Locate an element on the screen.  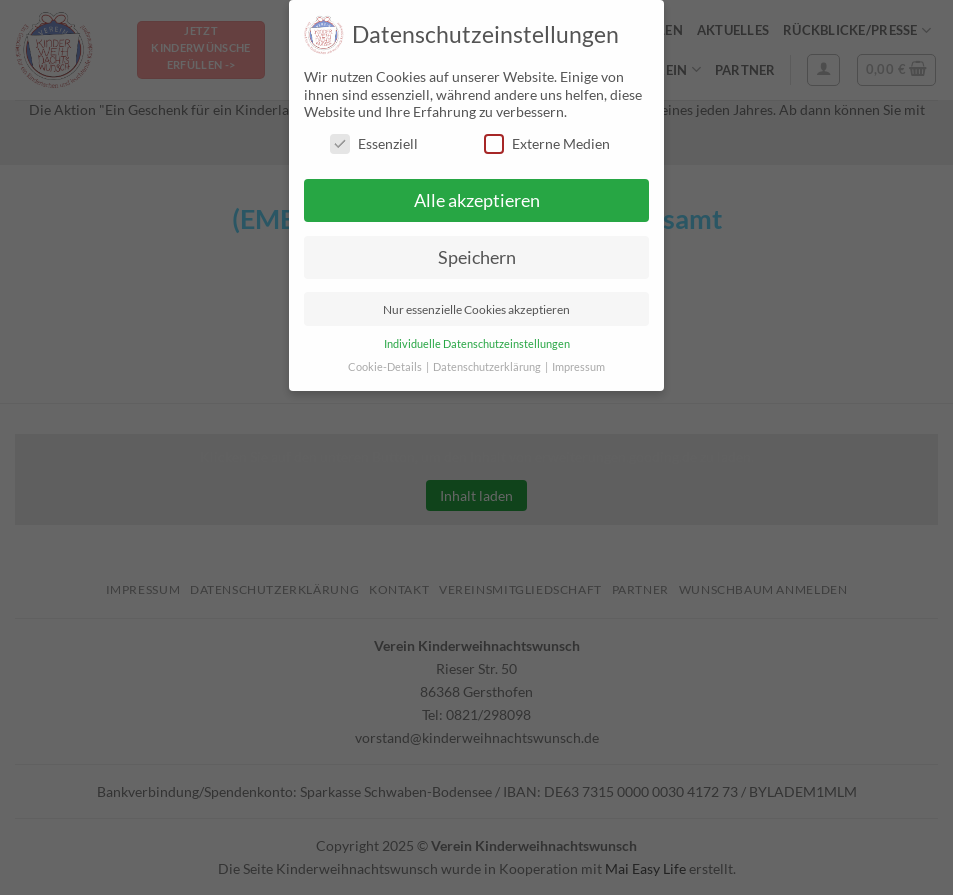
Impressum [button] is located at coordinates (578, 367).